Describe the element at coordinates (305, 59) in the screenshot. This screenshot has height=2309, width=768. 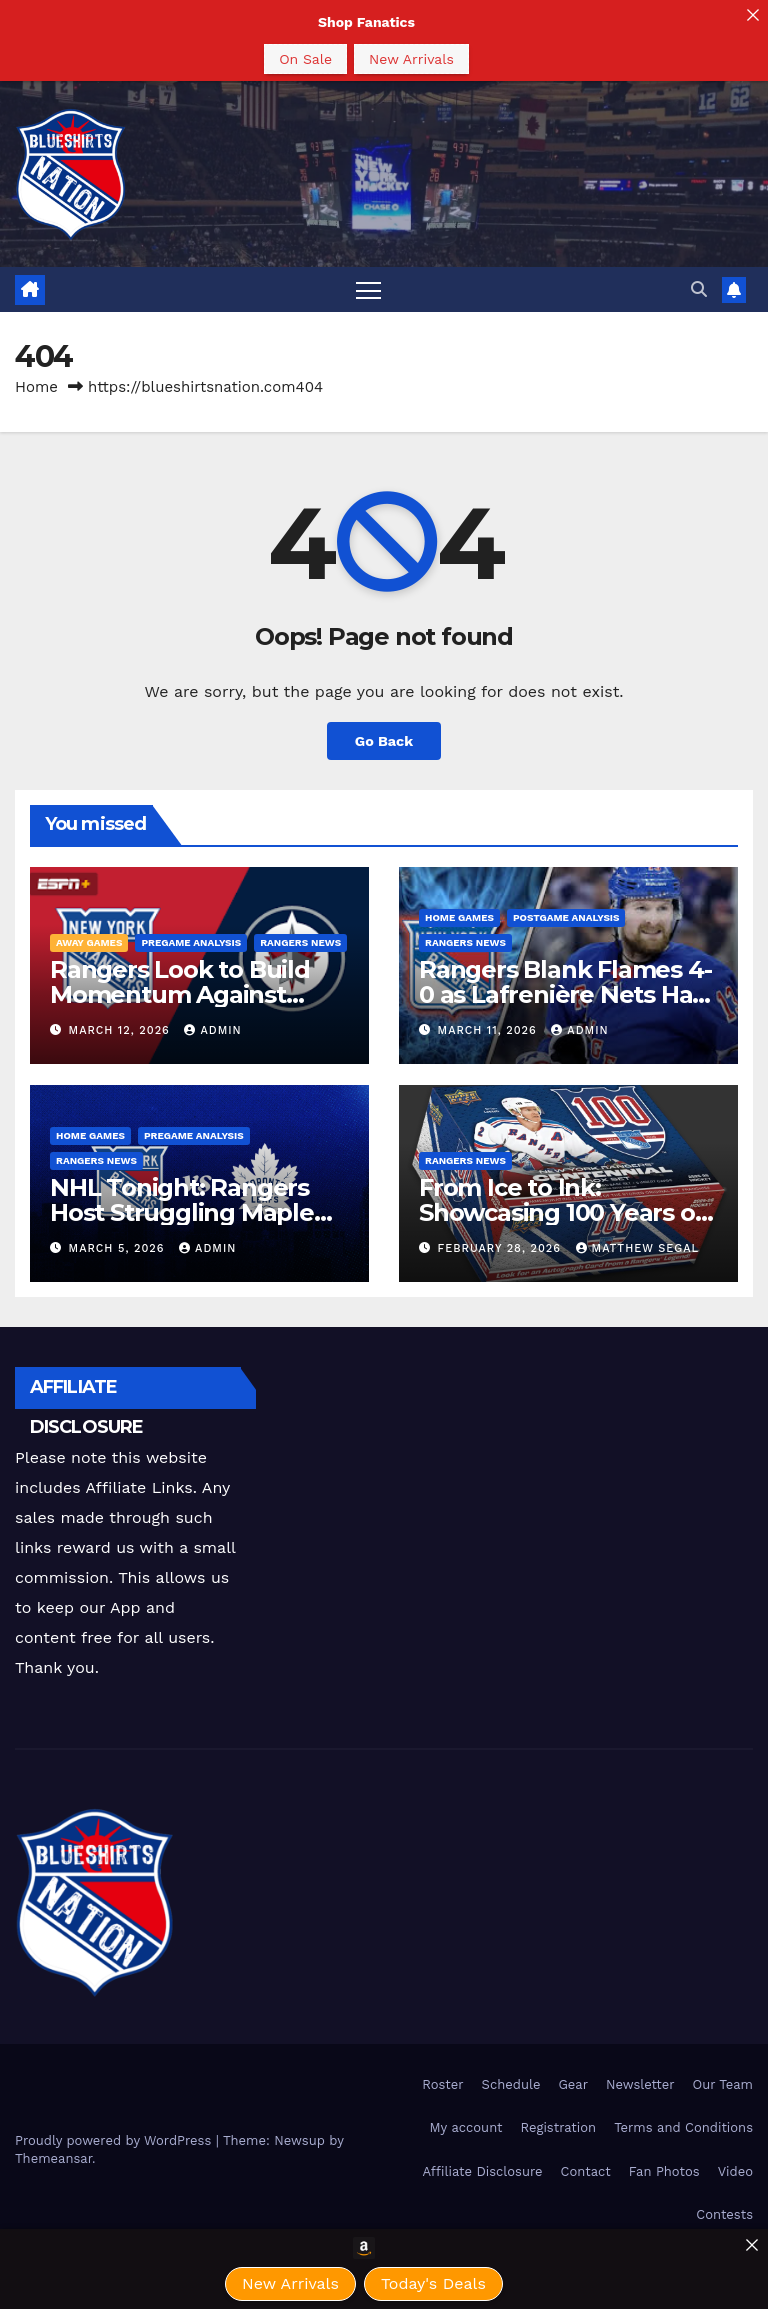
I see `On Sale` at that location.